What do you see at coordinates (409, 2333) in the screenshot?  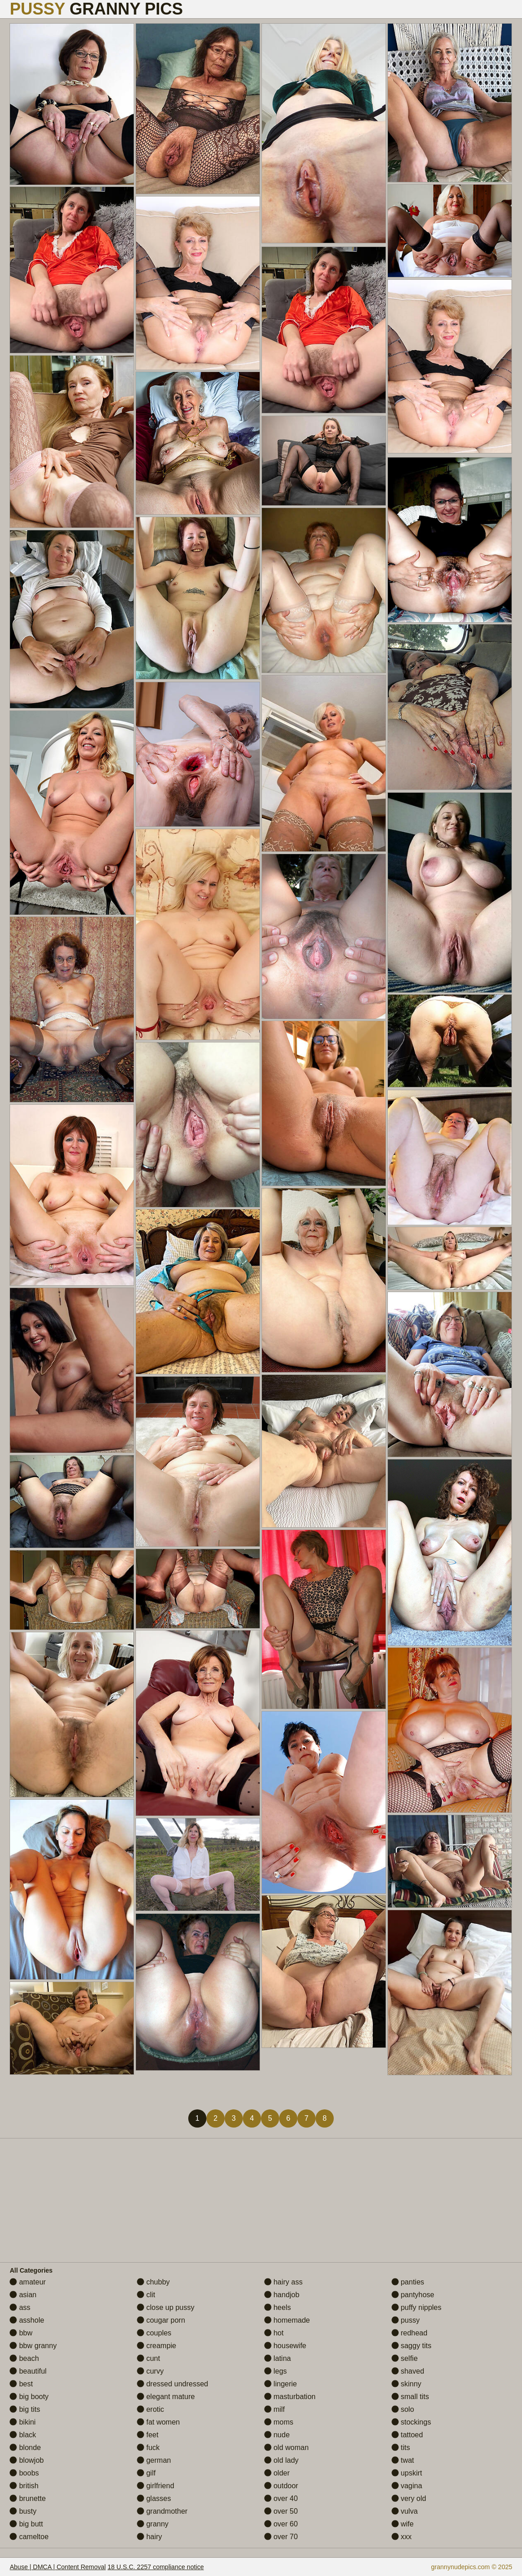 I see `redhead` at bounding box center [409, 2333].